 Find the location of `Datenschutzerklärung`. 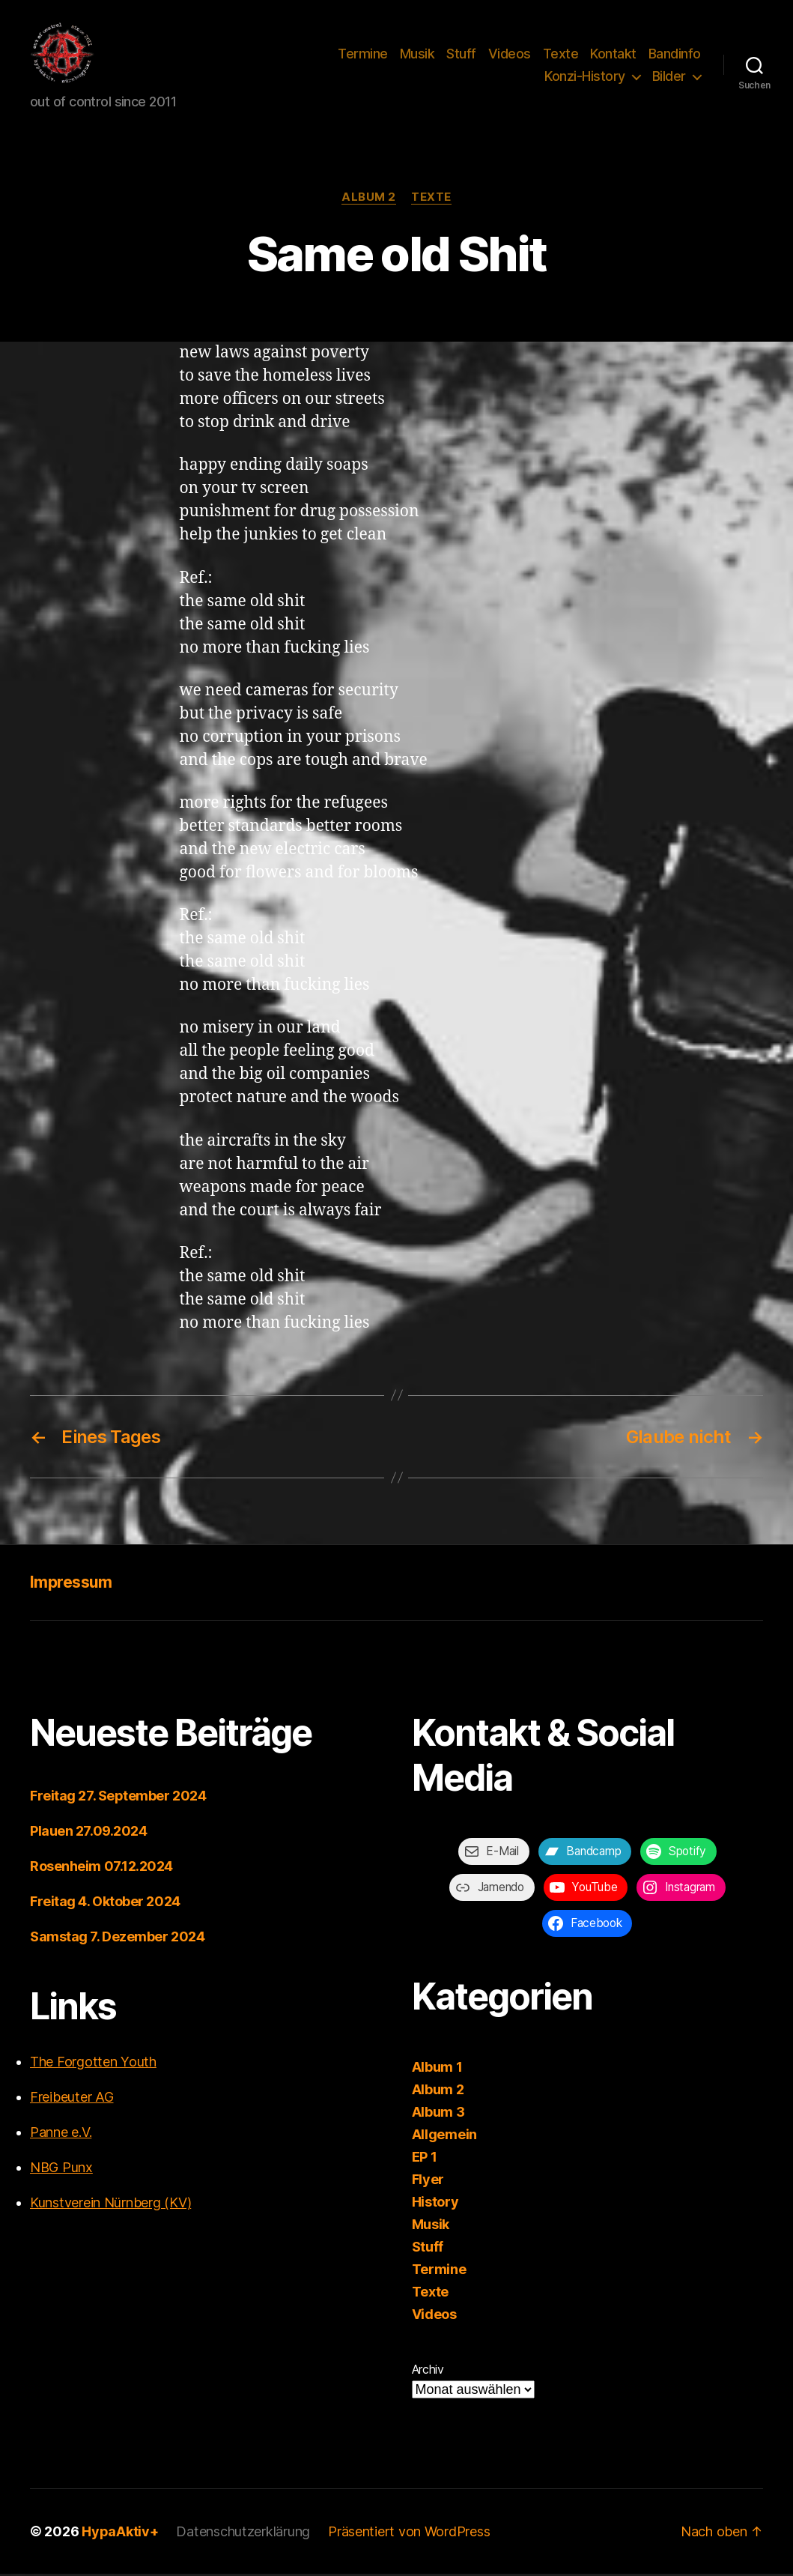

Datenschutzerklärung is located at coordinates (243, 2534).